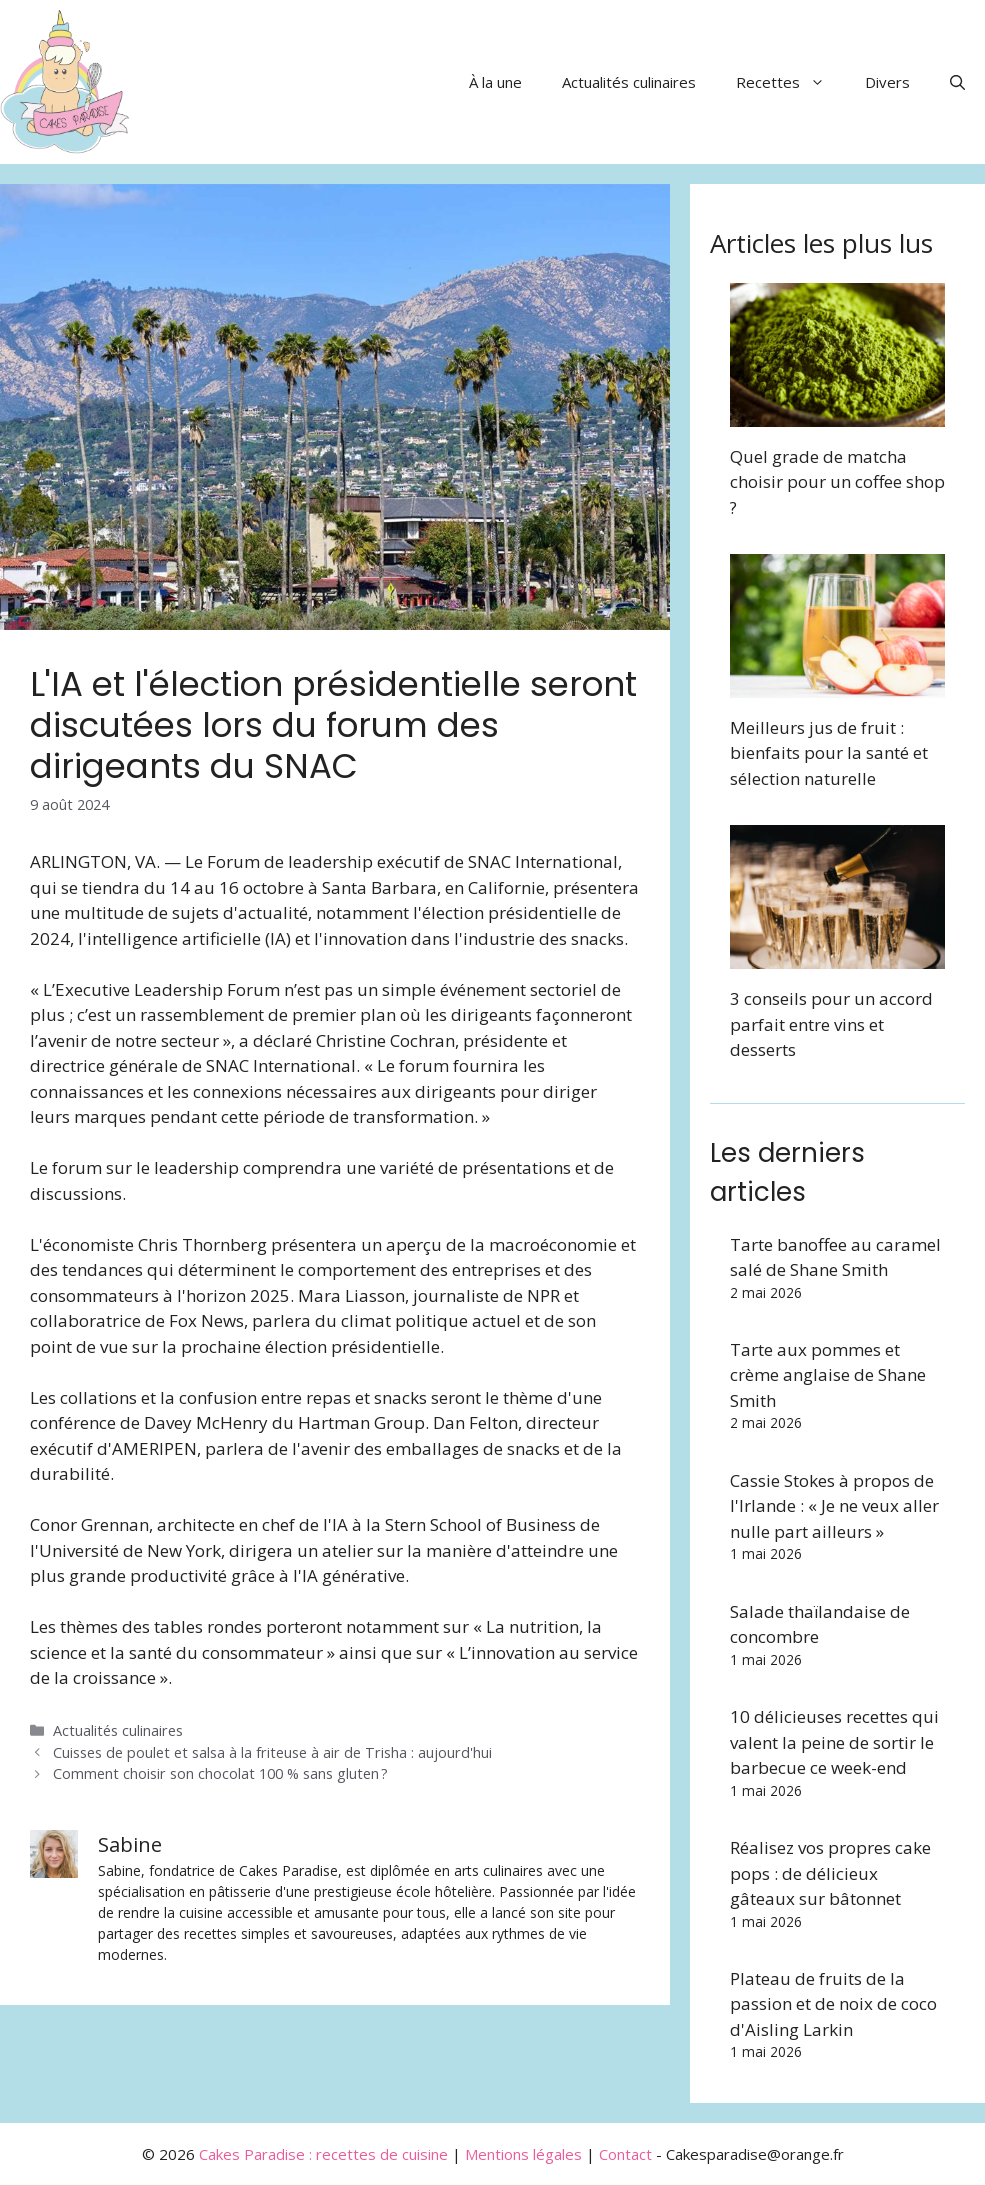 The height and width of the screenshot is (2185, 985). Describe the element at coordinates (220, 1773) in the screenshot. I see `Comment choisir son chocolat 100 % sans gluten ?` at that location.